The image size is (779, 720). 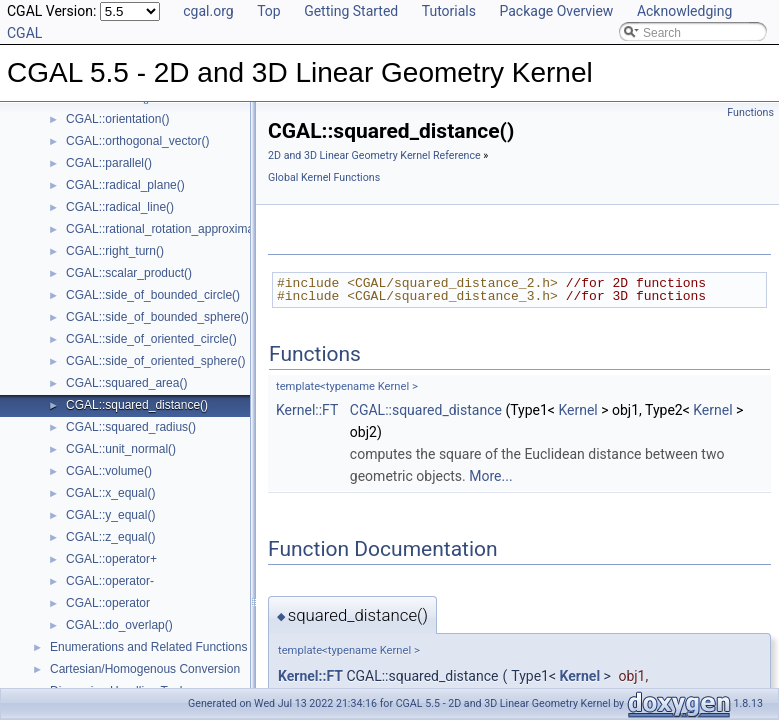 I want to click on Top, so click(x=269, y=11).